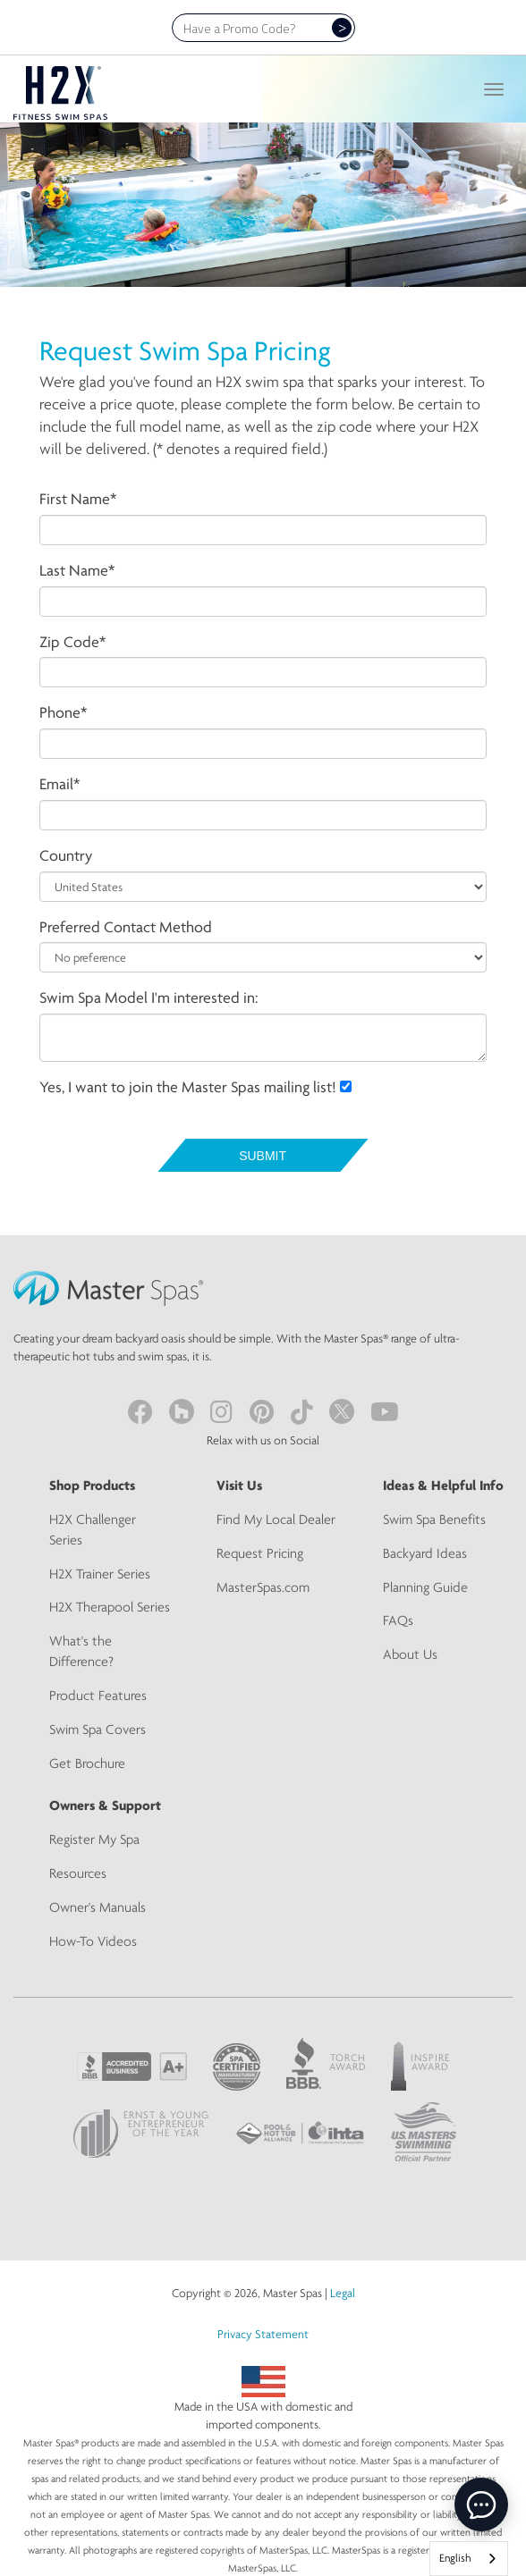 This screenshot has height=2576, width=526. Describe the element at coordinates (425, 1586) in the screenshot. I see `Planning Guide` at that location.